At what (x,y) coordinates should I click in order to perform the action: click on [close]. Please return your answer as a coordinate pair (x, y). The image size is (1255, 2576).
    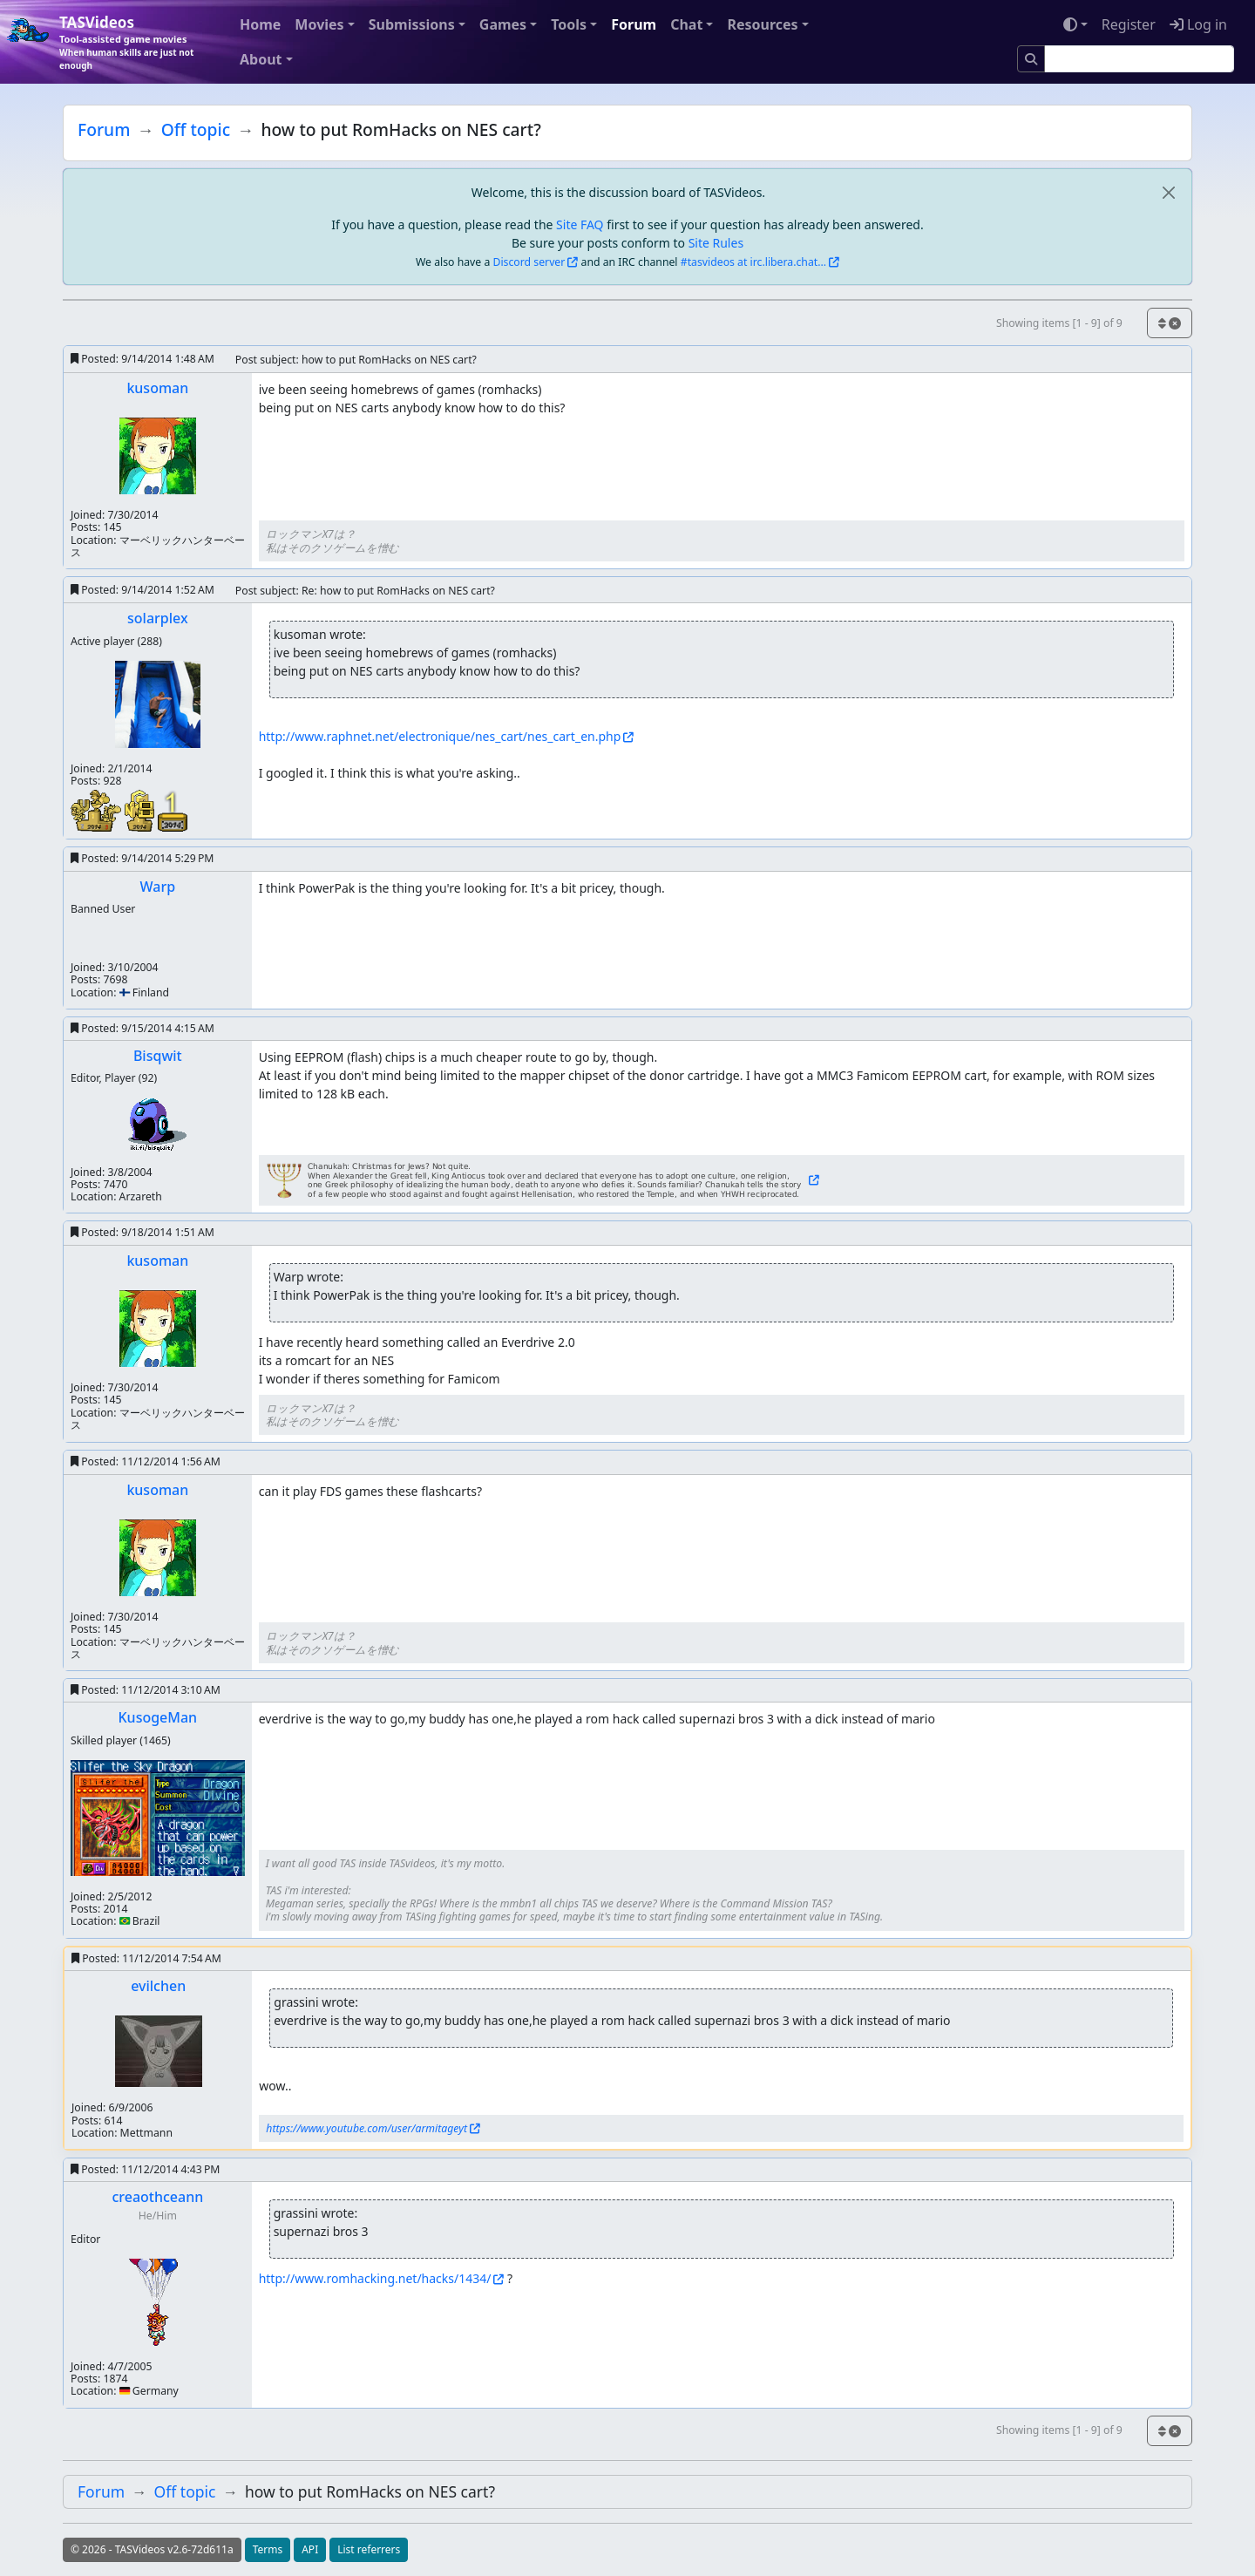
    Looking at the image, I should click on (1168, 192).